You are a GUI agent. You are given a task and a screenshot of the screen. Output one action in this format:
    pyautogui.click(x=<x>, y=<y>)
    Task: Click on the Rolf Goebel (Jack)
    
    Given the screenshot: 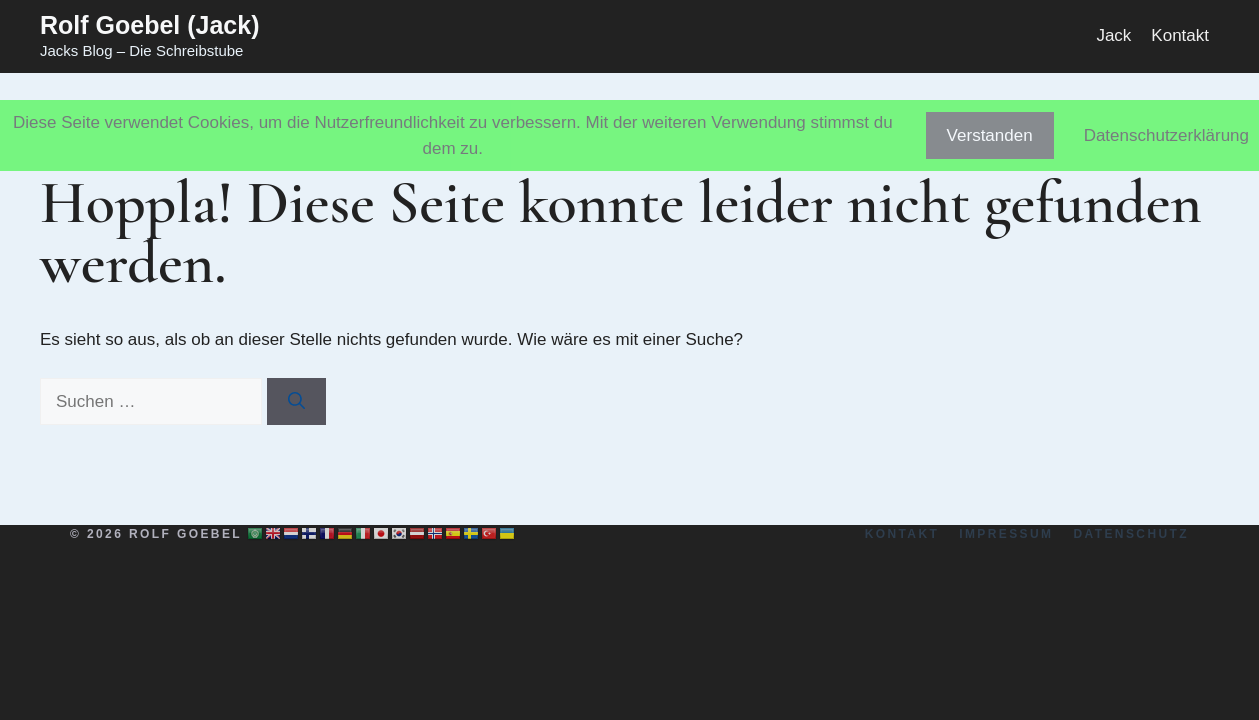 What is the action you would take?
    pyautogui.click(x=150, y=25)
    